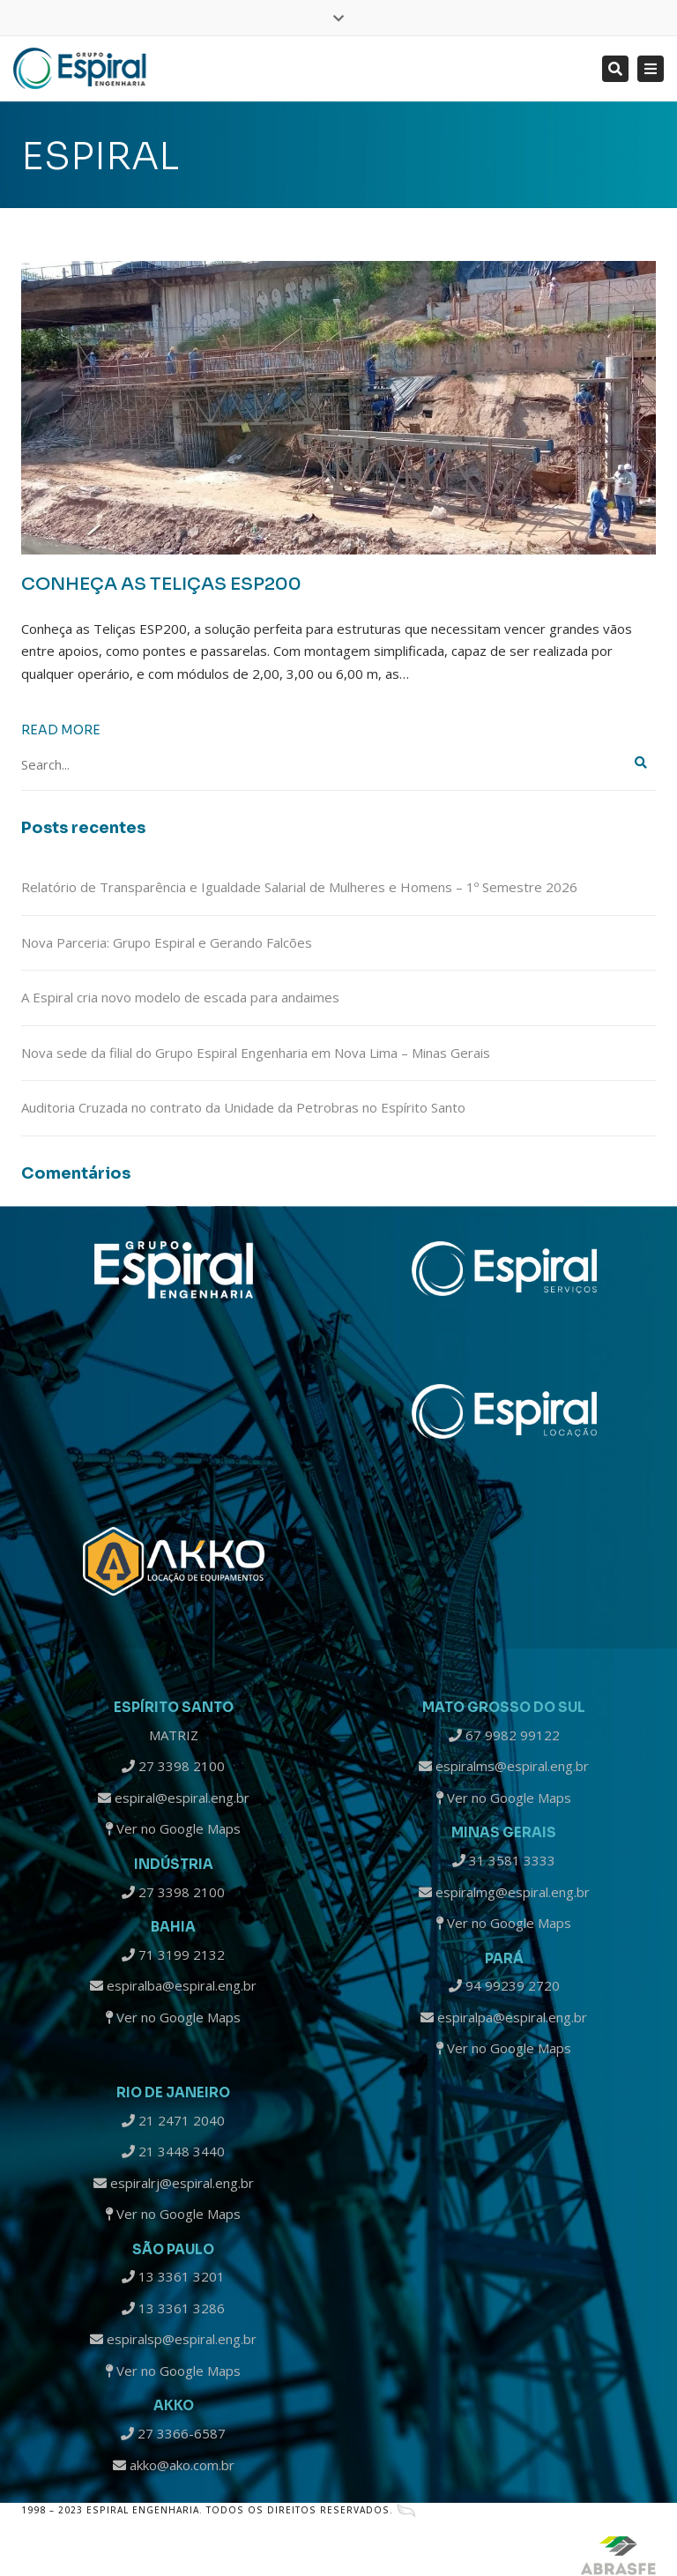 The width and height of the screenshot is (677, 2576). Describe the element at coordinates (173, 2308) in the screenshot. I see `13 3361 3286` at that location.